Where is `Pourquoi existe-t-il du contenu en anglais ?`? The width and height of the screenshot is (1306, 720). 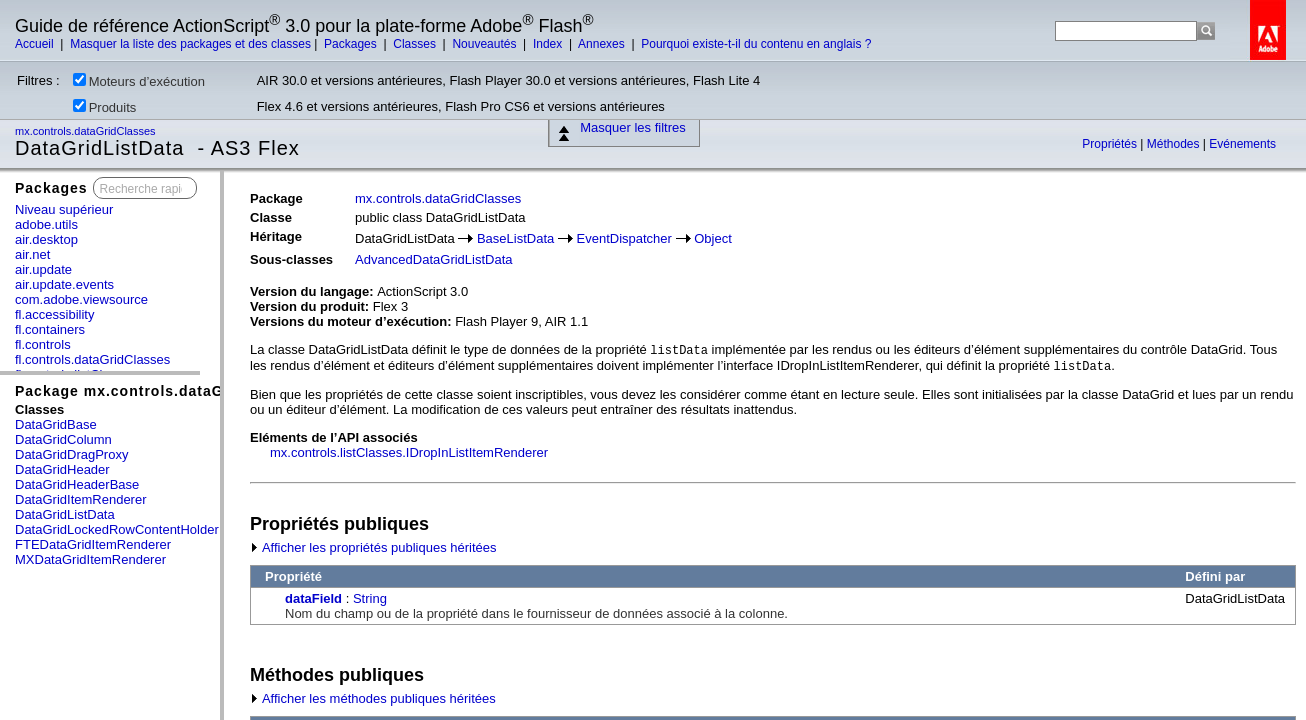 Pourquoi existe-t-il du contenu en anglais ? is located at coordinates (756, 44).